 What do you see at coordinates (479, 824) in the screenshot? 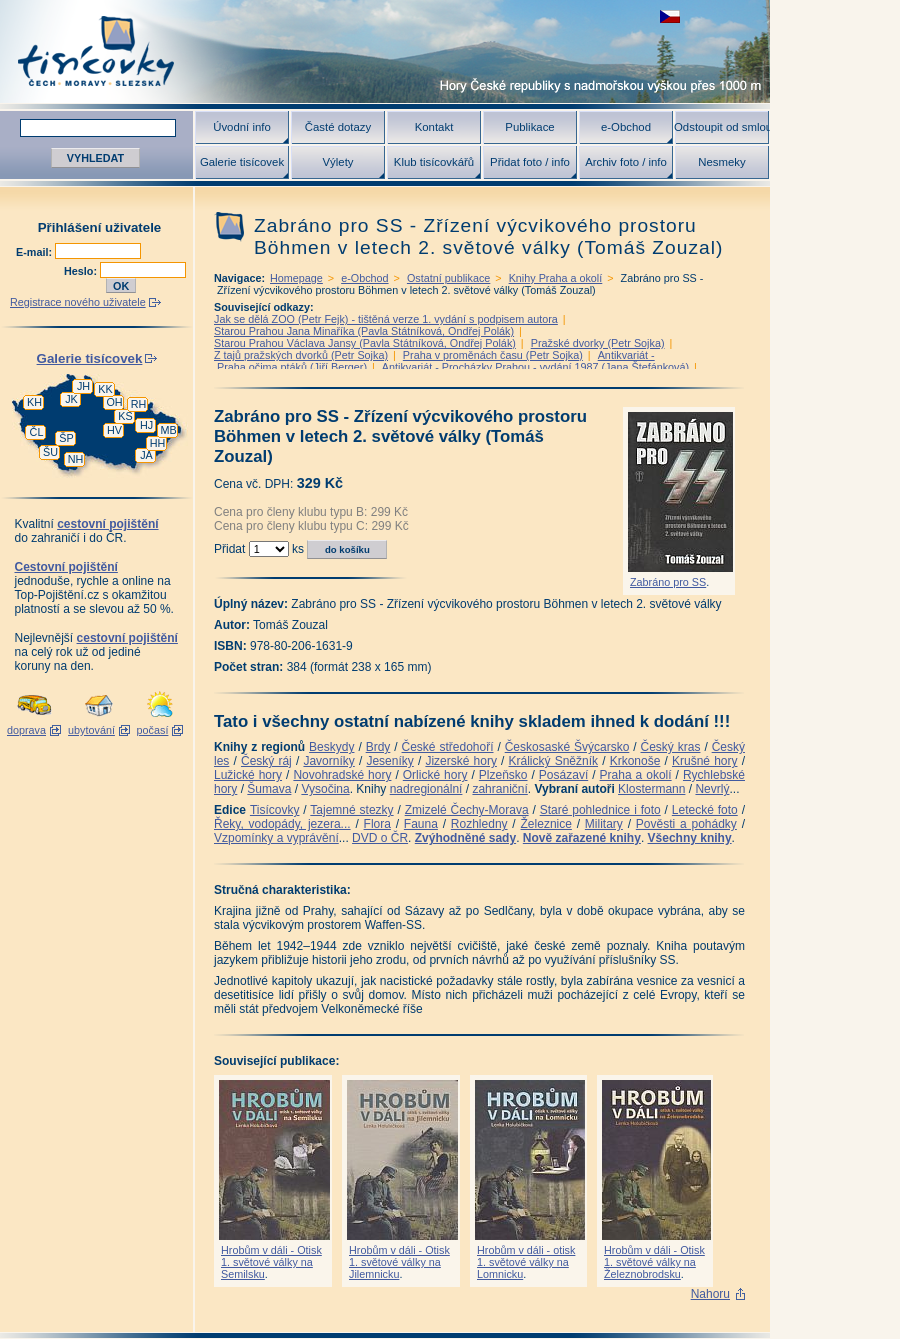
I see `Rozhledny` at bounding box center [479, 824].